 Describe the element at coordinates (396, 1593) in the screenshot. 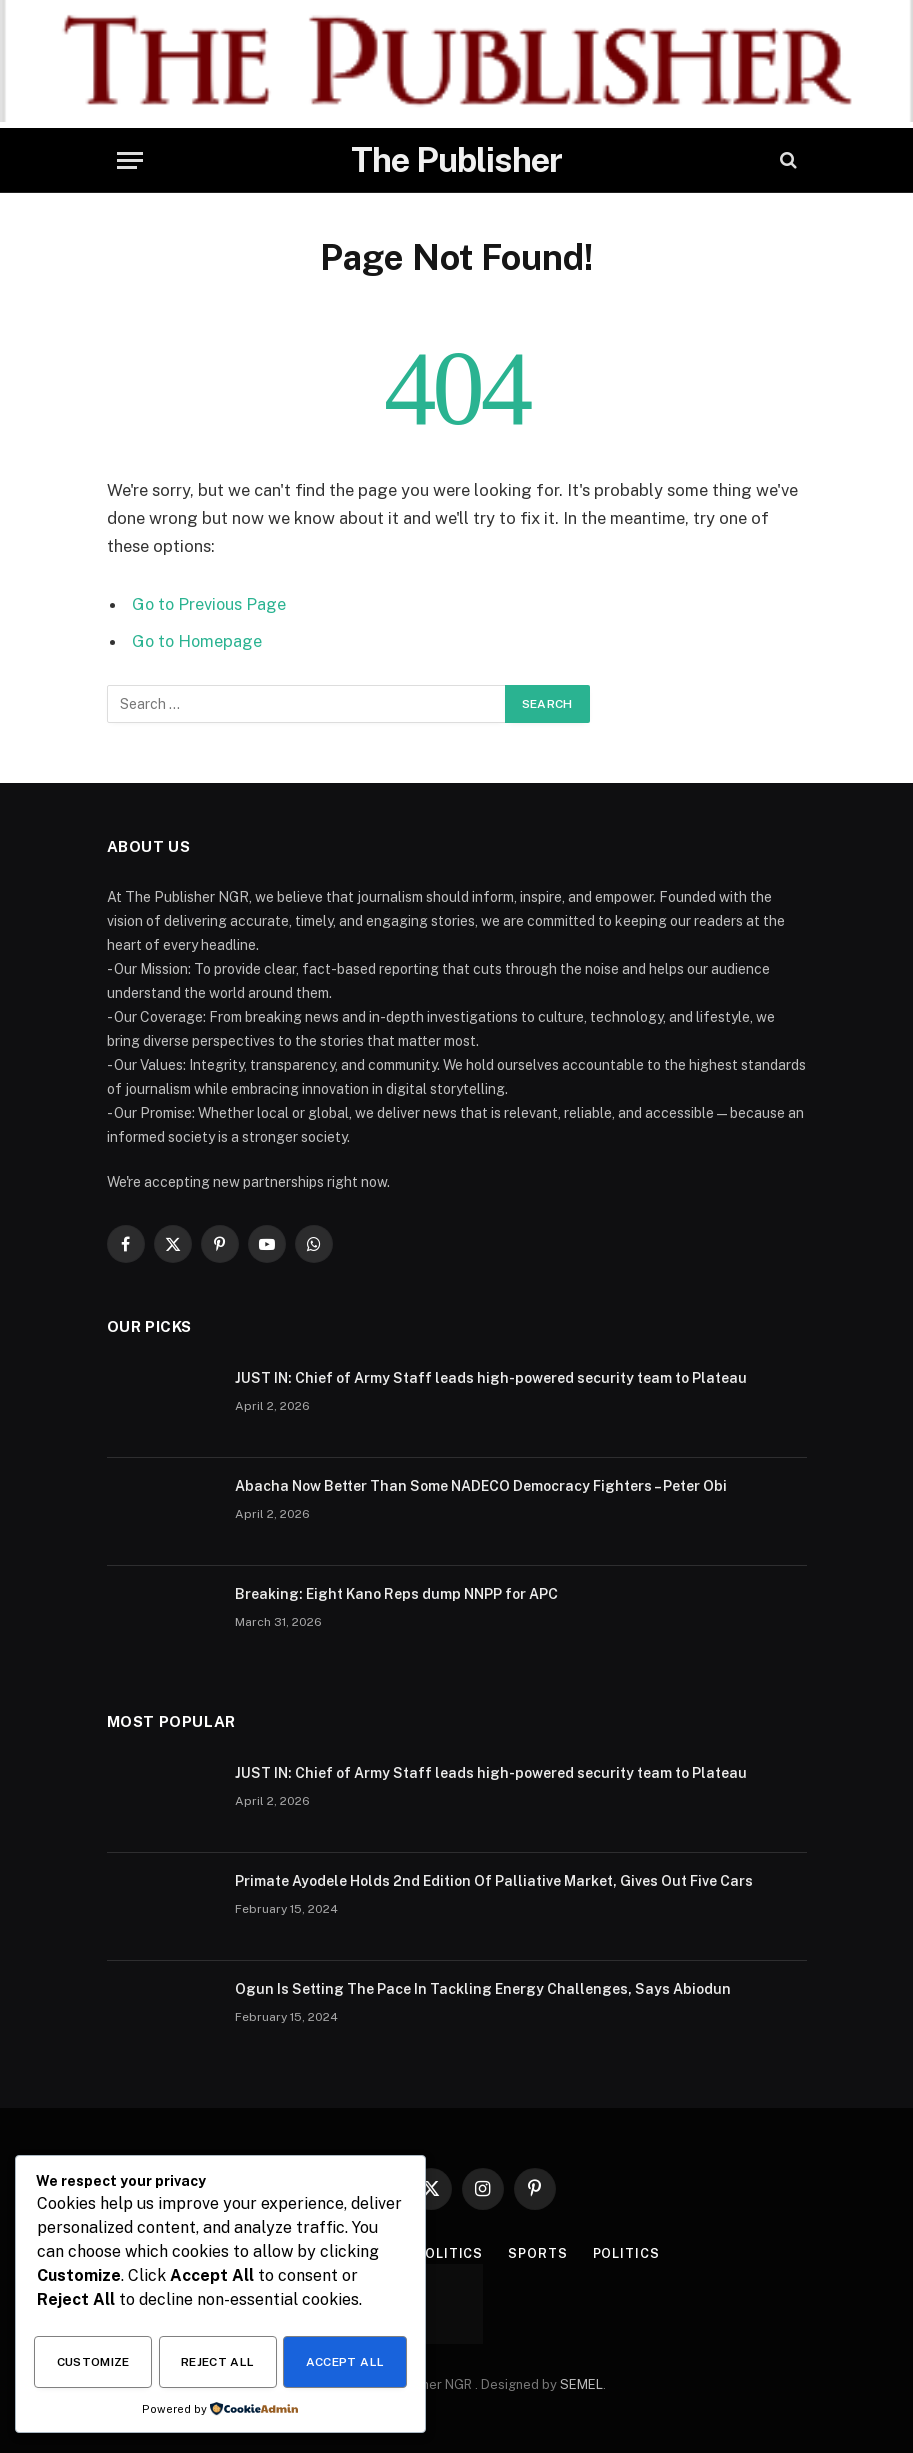

I see `Breaking: Eight Kano Reps dump NNPP for APC` at that location.